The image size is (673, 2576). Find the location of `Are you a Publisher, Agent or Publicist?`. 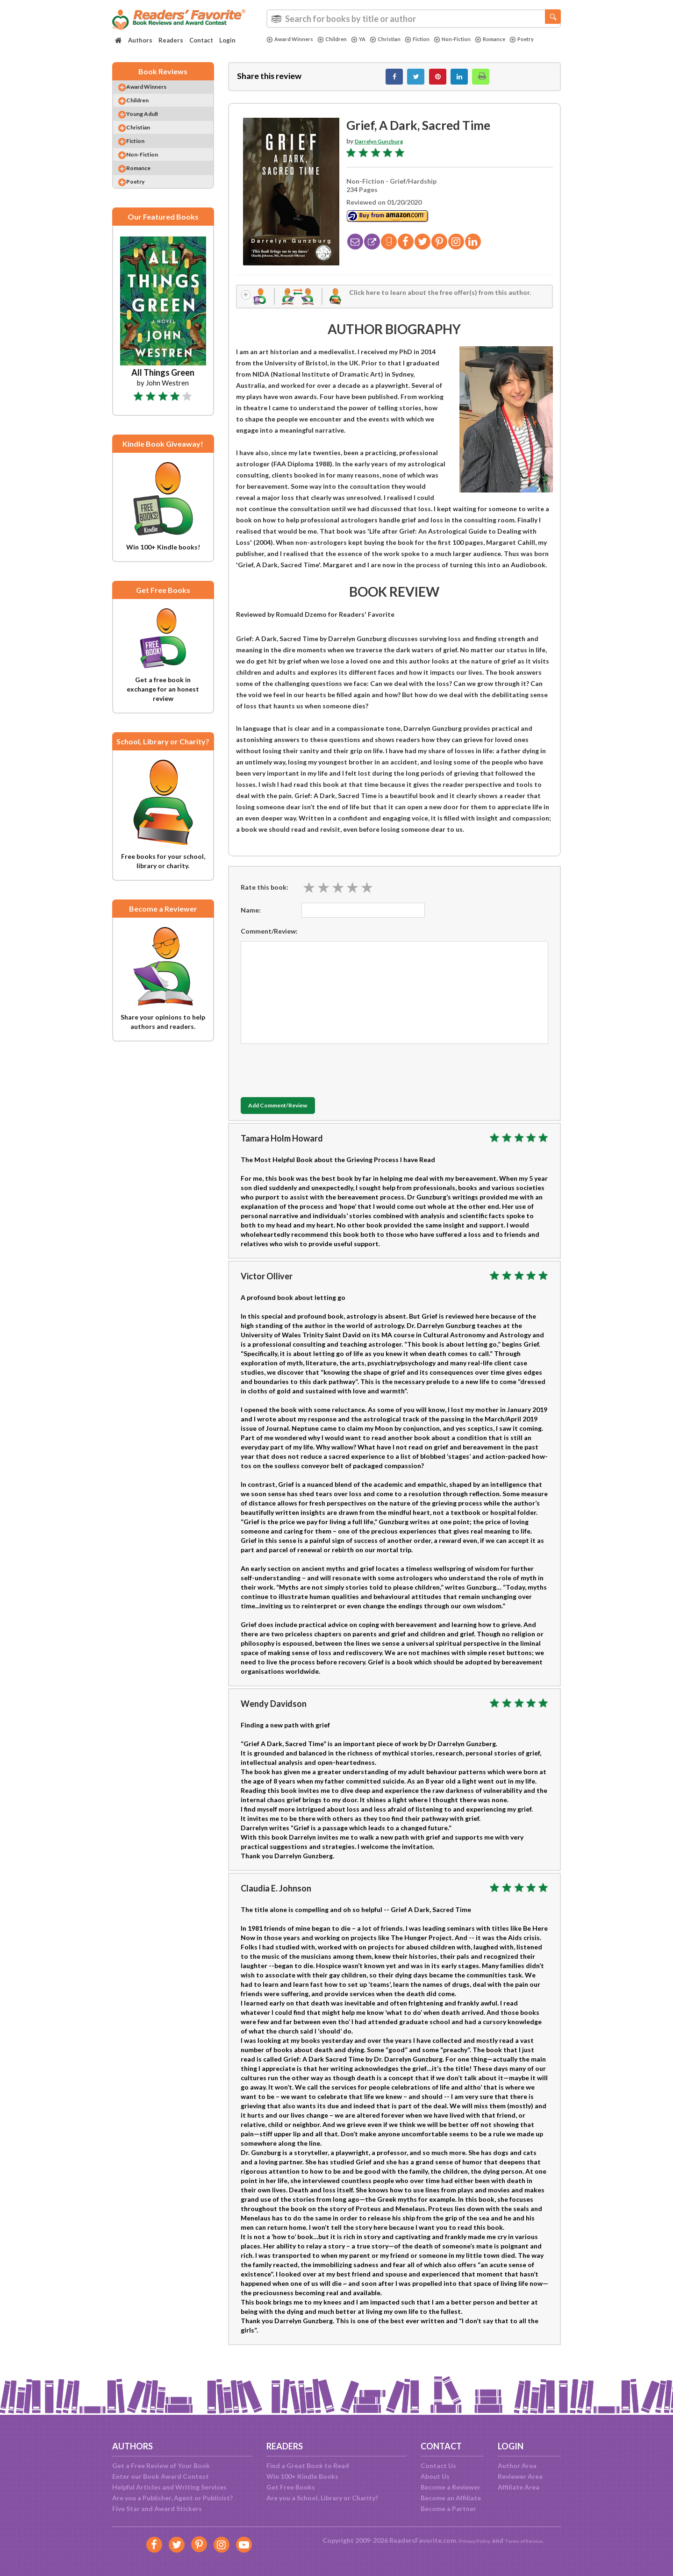

Are you a Publisher, Agent or Publicist? is located at coordinates (172, 2498).